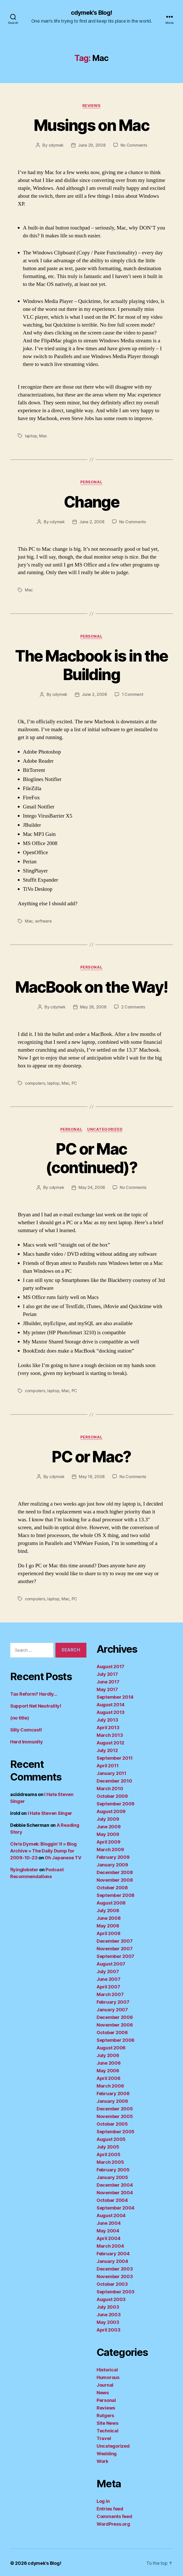 This screenshot has width=183, height=2576. I want to click on December 2006, so click(115, 2015).